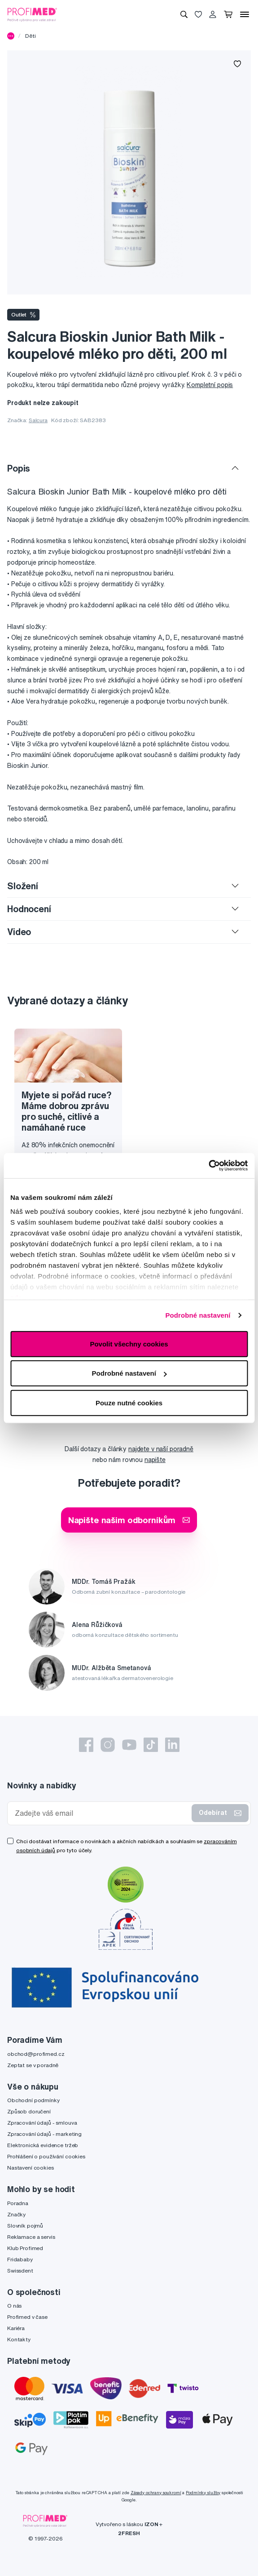  Describe the element at coordinates (30, 36) in the screenshot. I see `Děti` at that location.